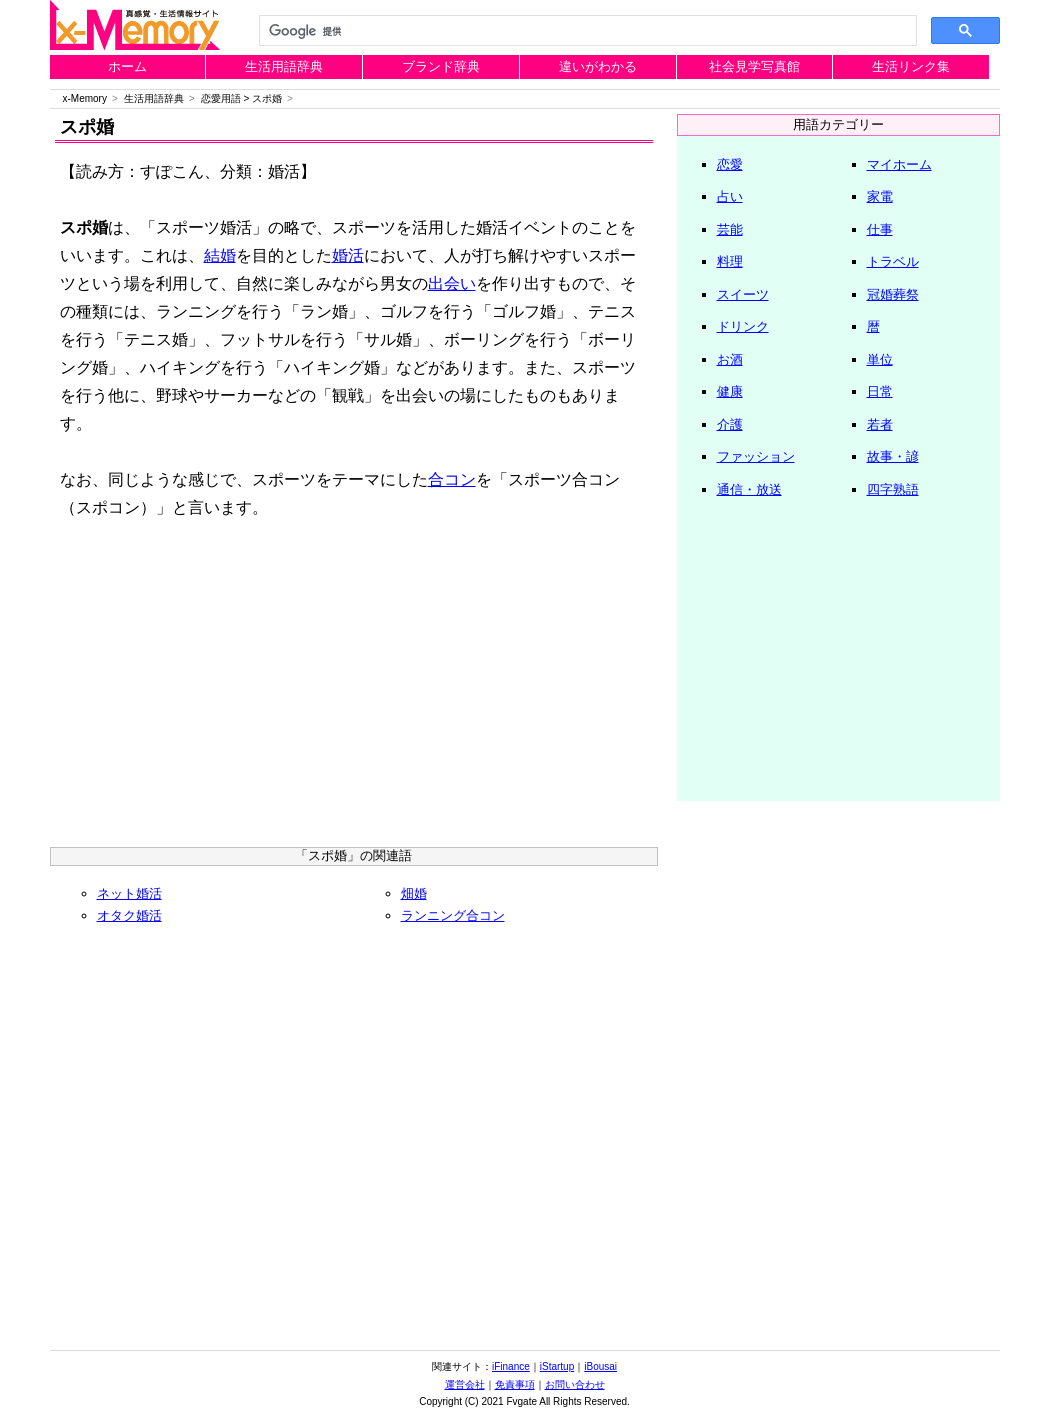  What do you see at coordinates (743, 326) in the screenshot?
I see `ドリンク` at bounding box center [743, 326].